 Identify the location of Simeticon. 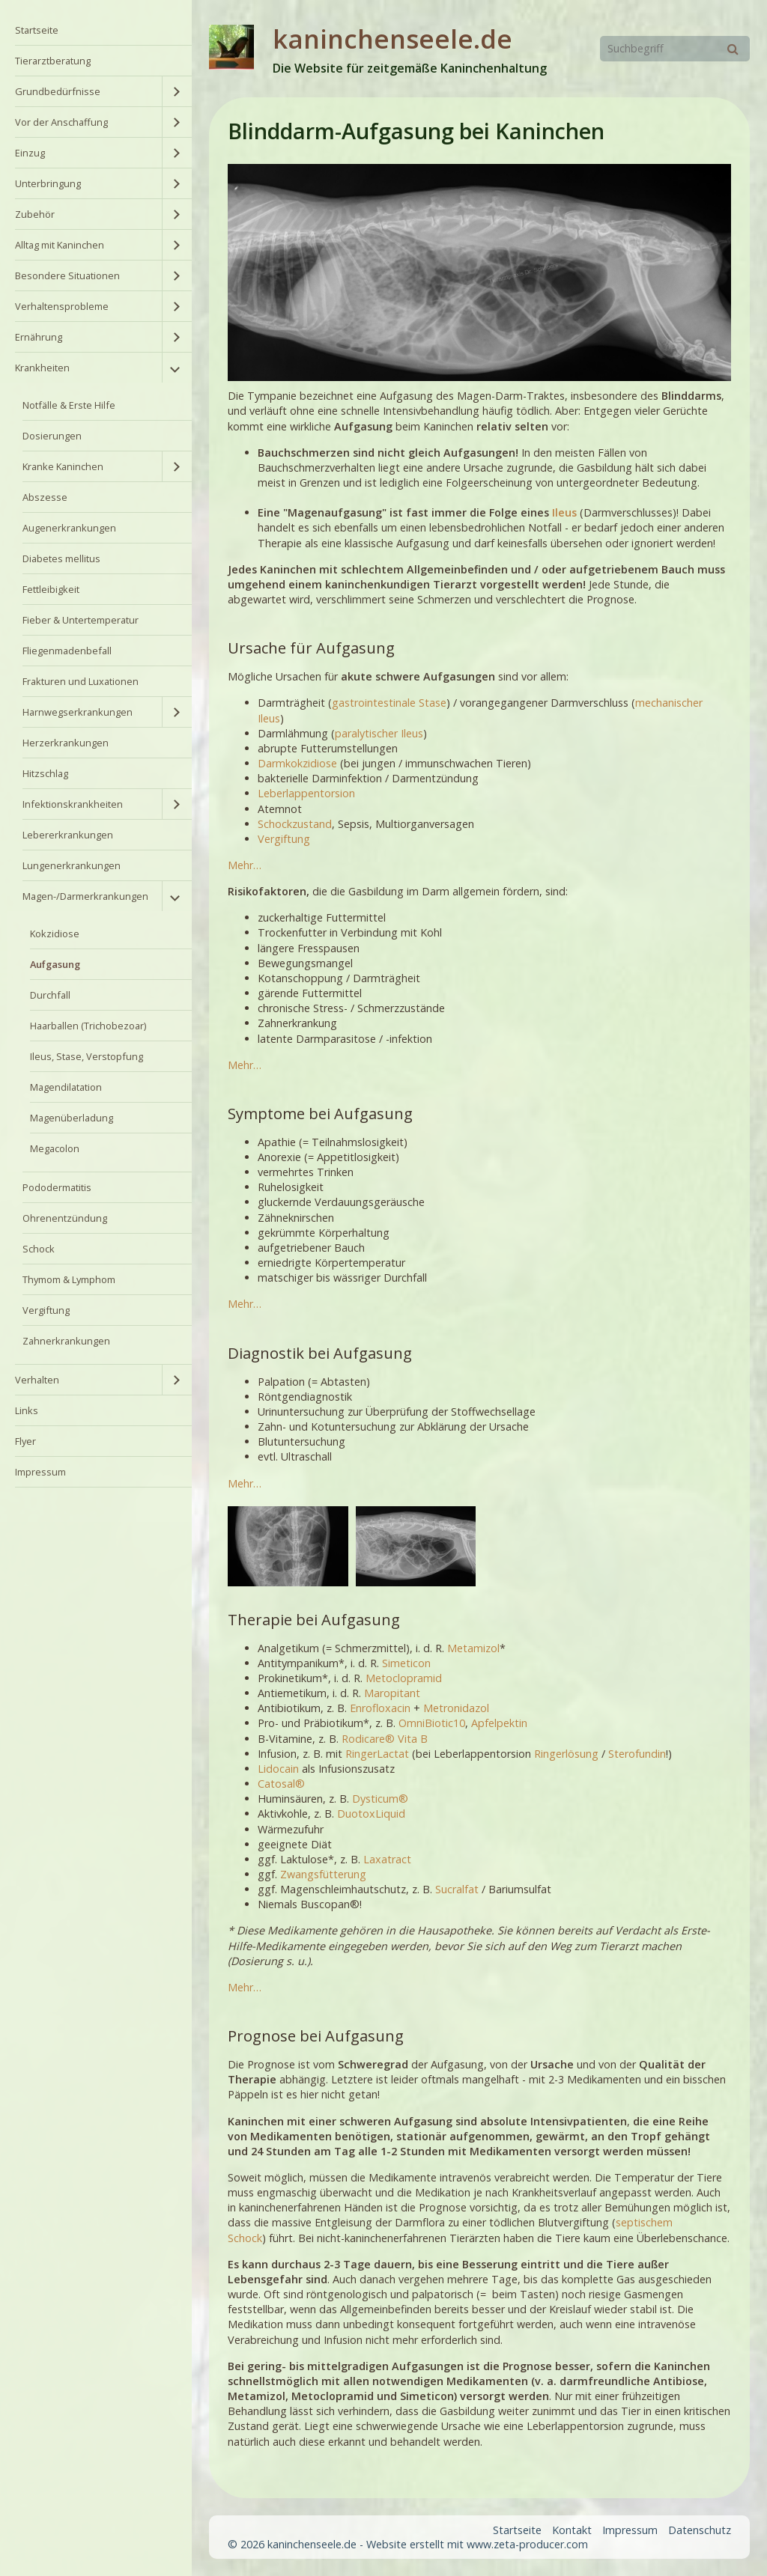
(406, 1663).